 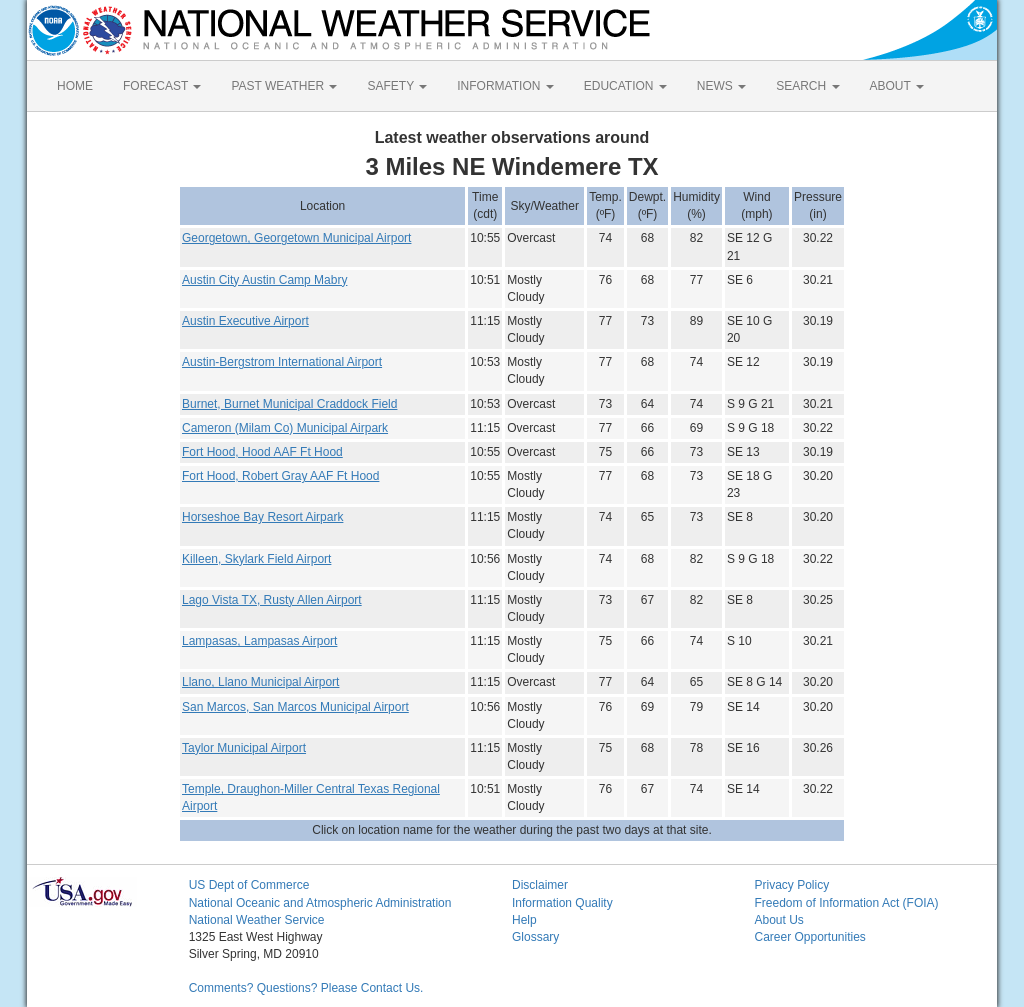 What do you see at coordinates (897, 86) in the screenshot?
I see `ABOUT` at bounding box center [897, 86].